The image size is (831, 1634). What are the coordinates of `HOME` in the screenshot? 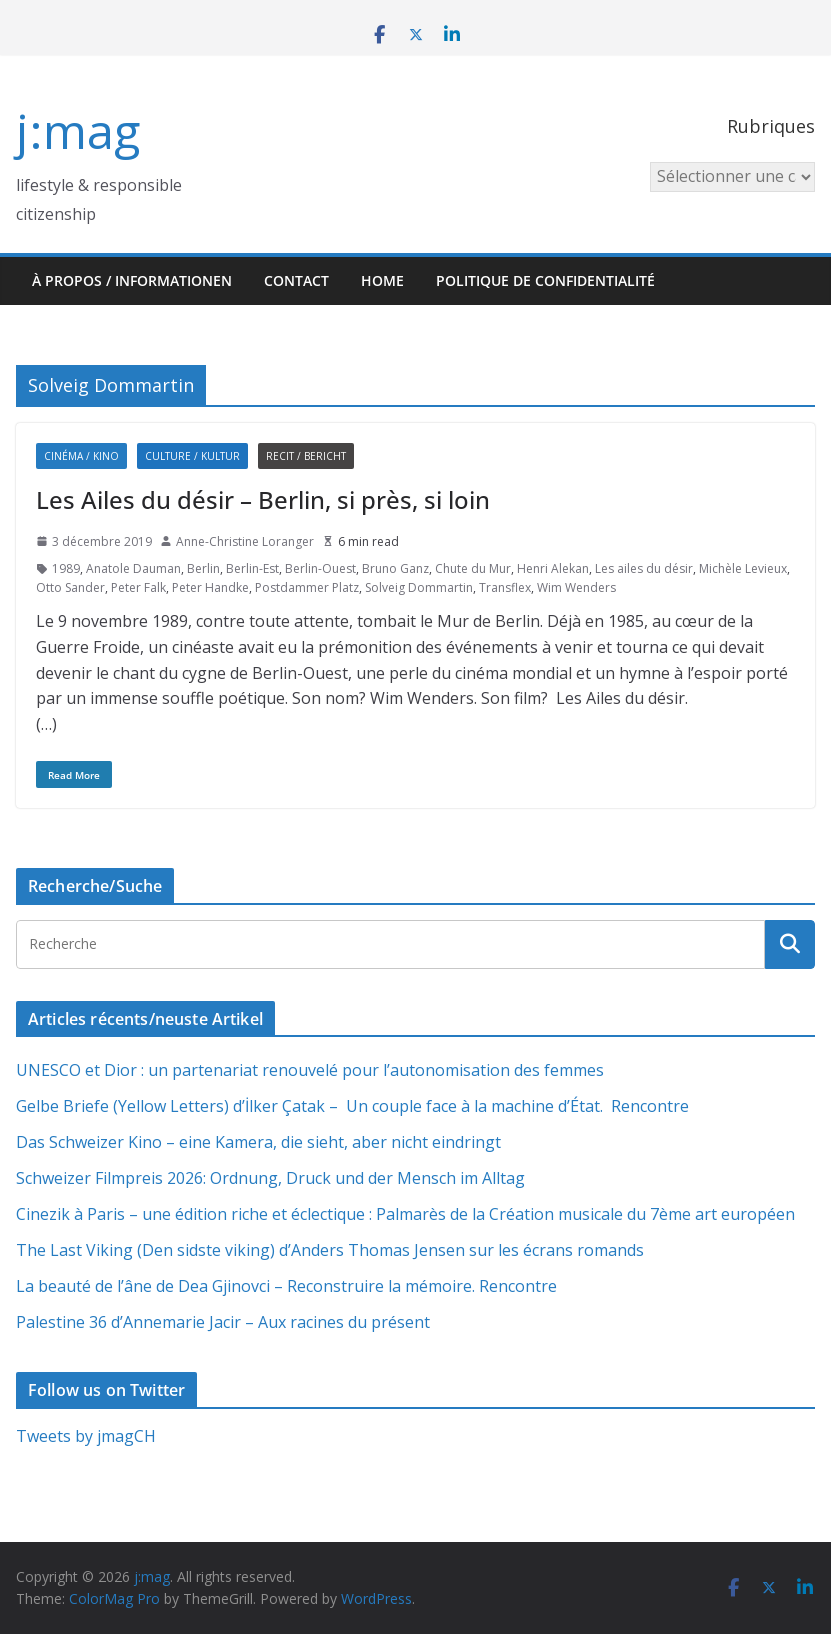 It's located at (382, 280).